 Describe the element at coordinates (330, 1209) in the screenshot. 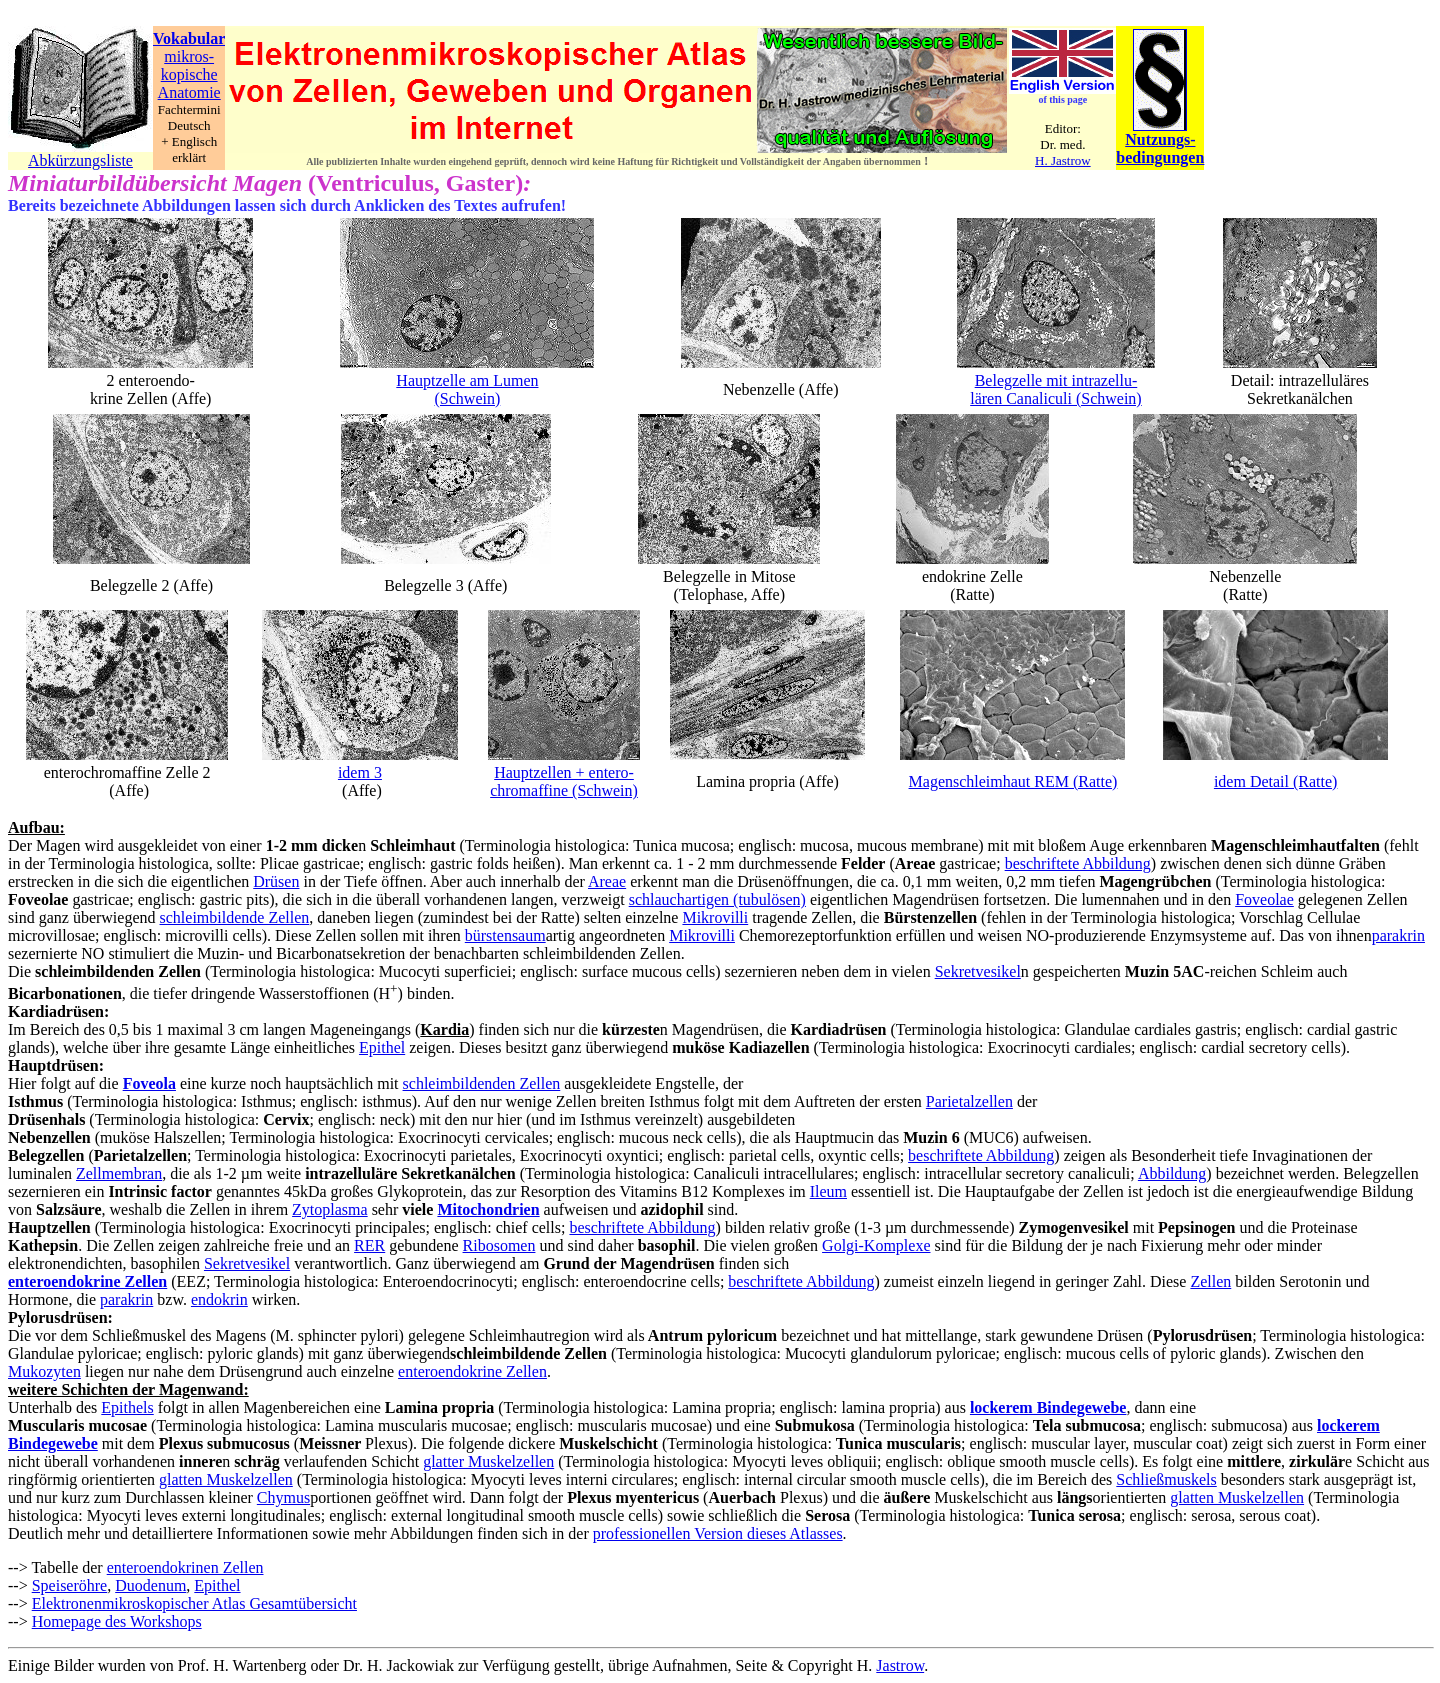

I see `Zytoplasma` at that location.